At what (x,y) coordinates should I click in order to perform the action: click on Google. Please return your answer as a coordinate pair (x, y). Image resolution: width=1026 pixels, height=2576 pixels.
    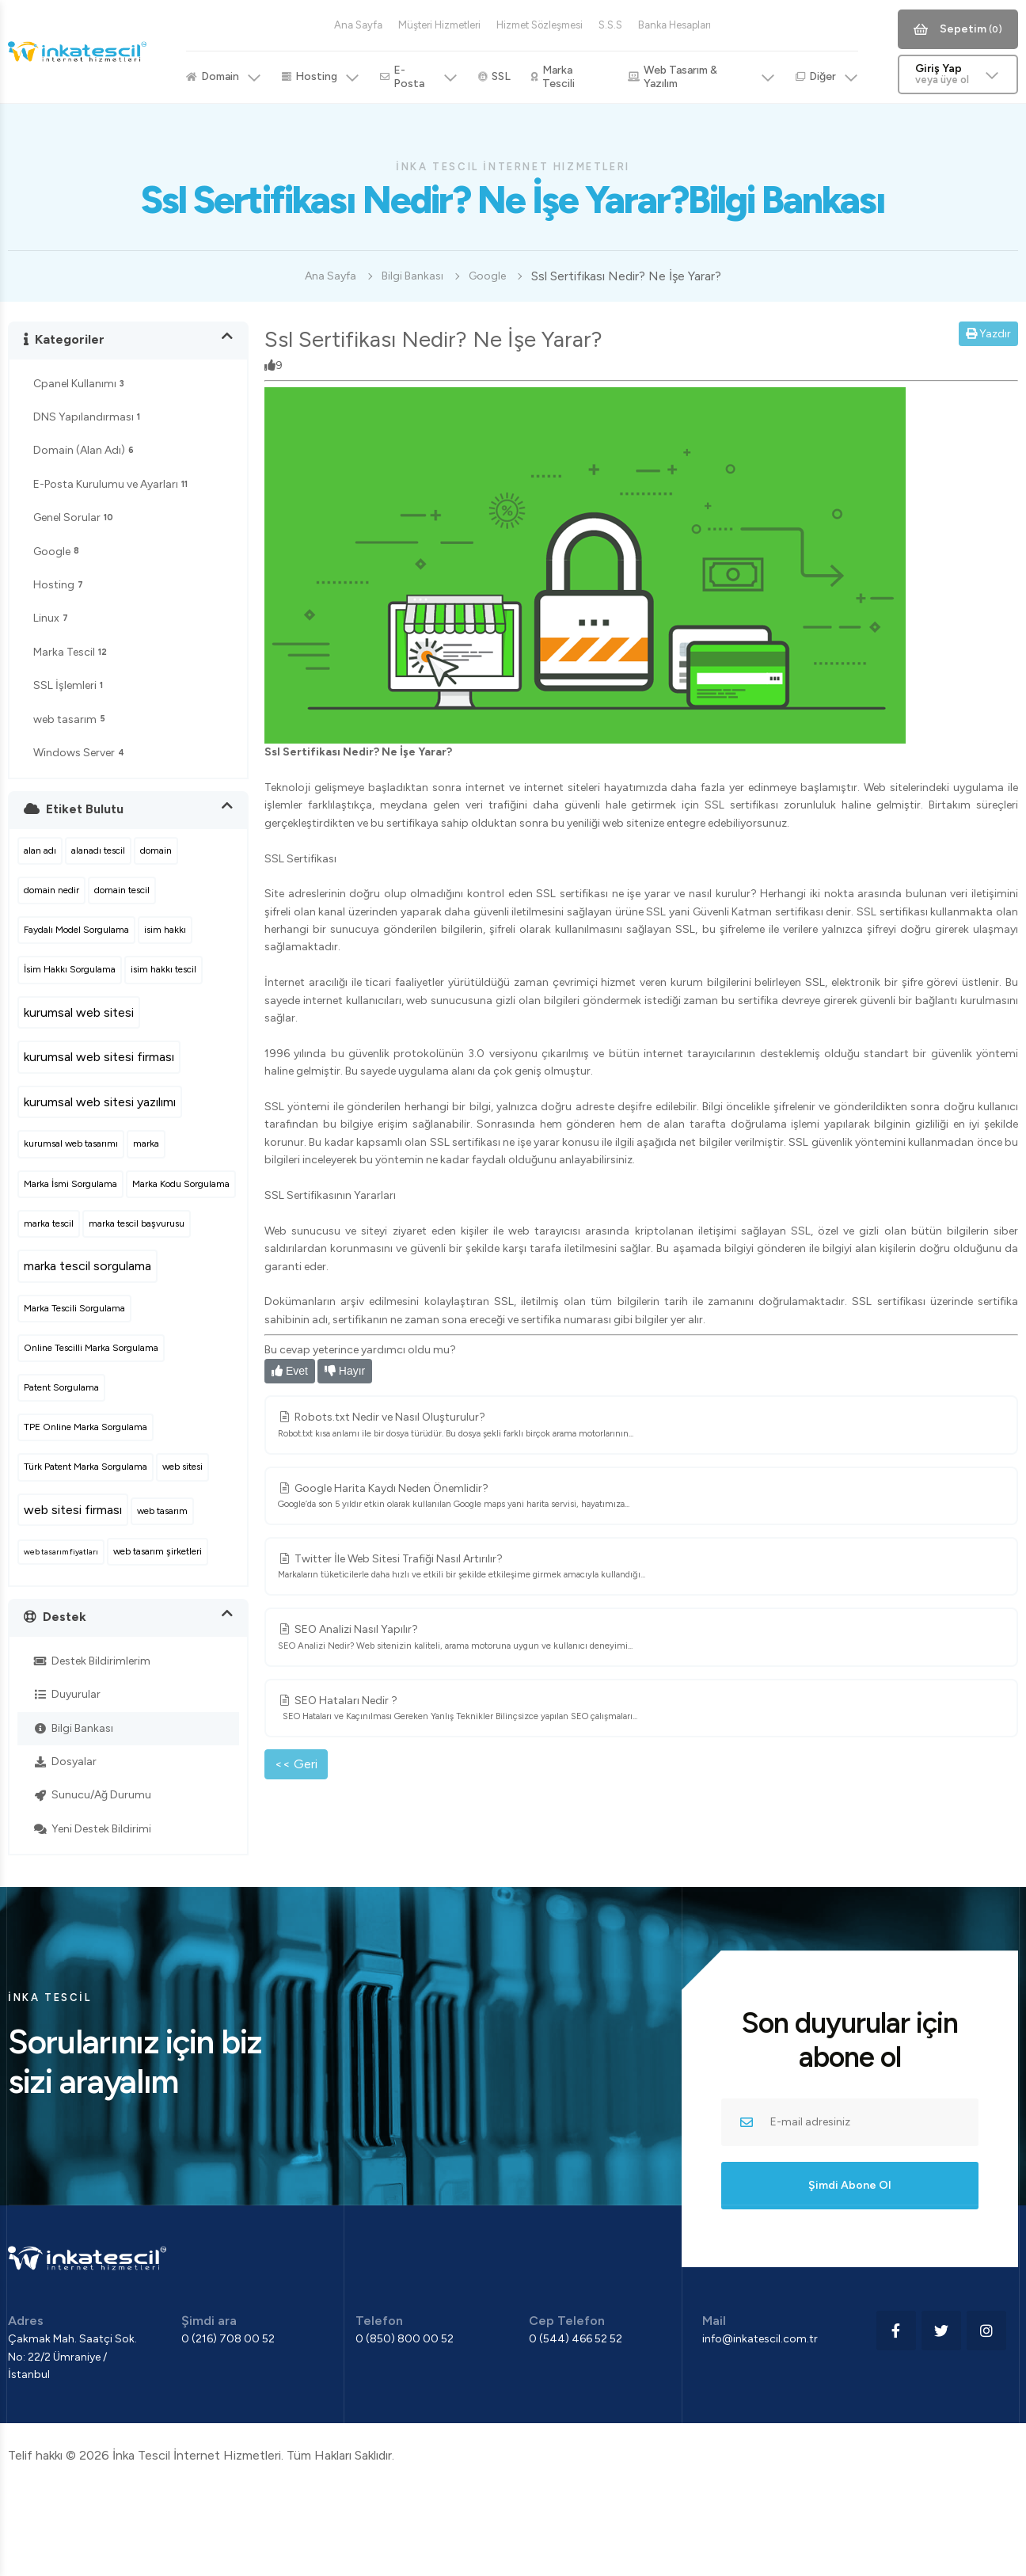
    Looking at the image, I should click on (487, 276).